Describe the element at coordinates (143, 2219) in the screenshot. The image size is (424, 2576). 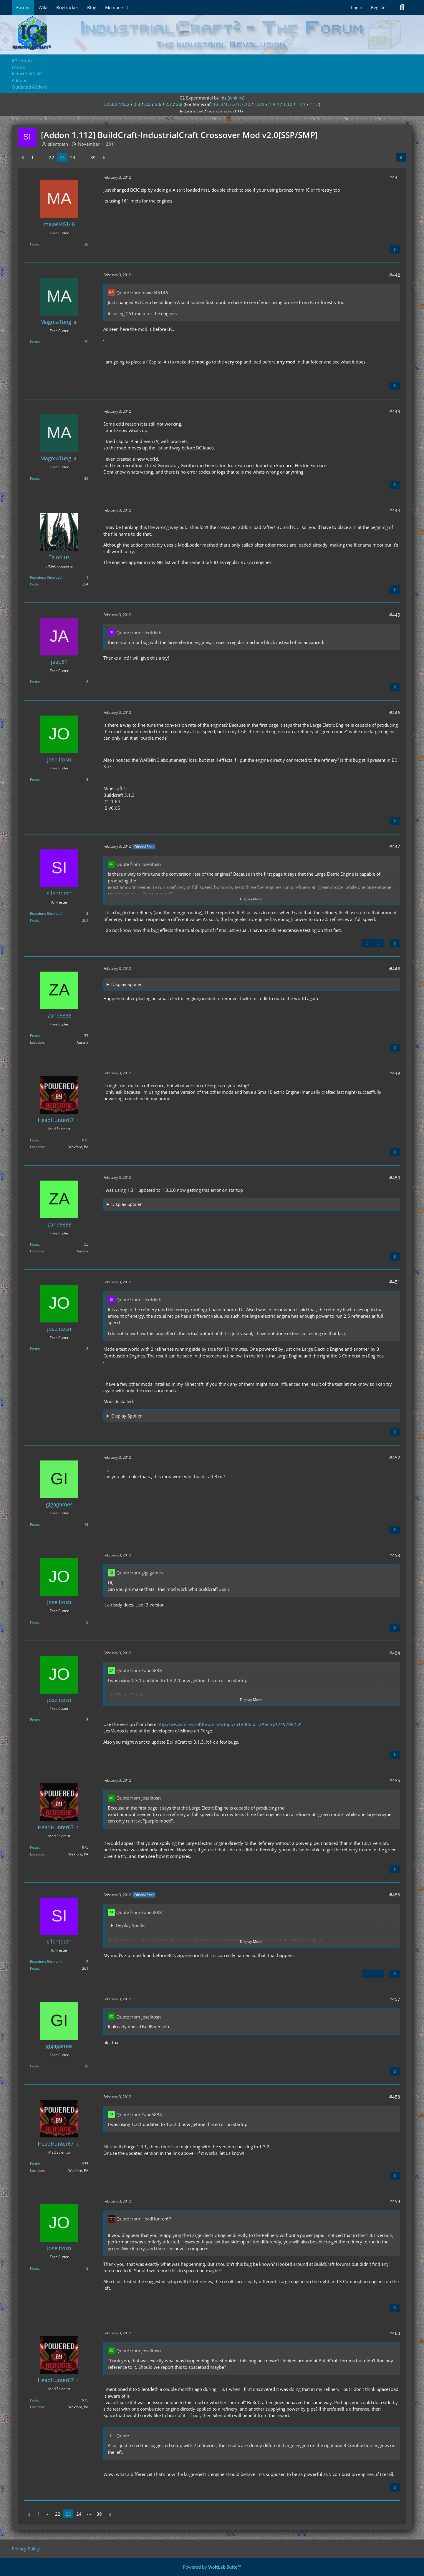
I see `Quote from HeadHunter67` at that location.